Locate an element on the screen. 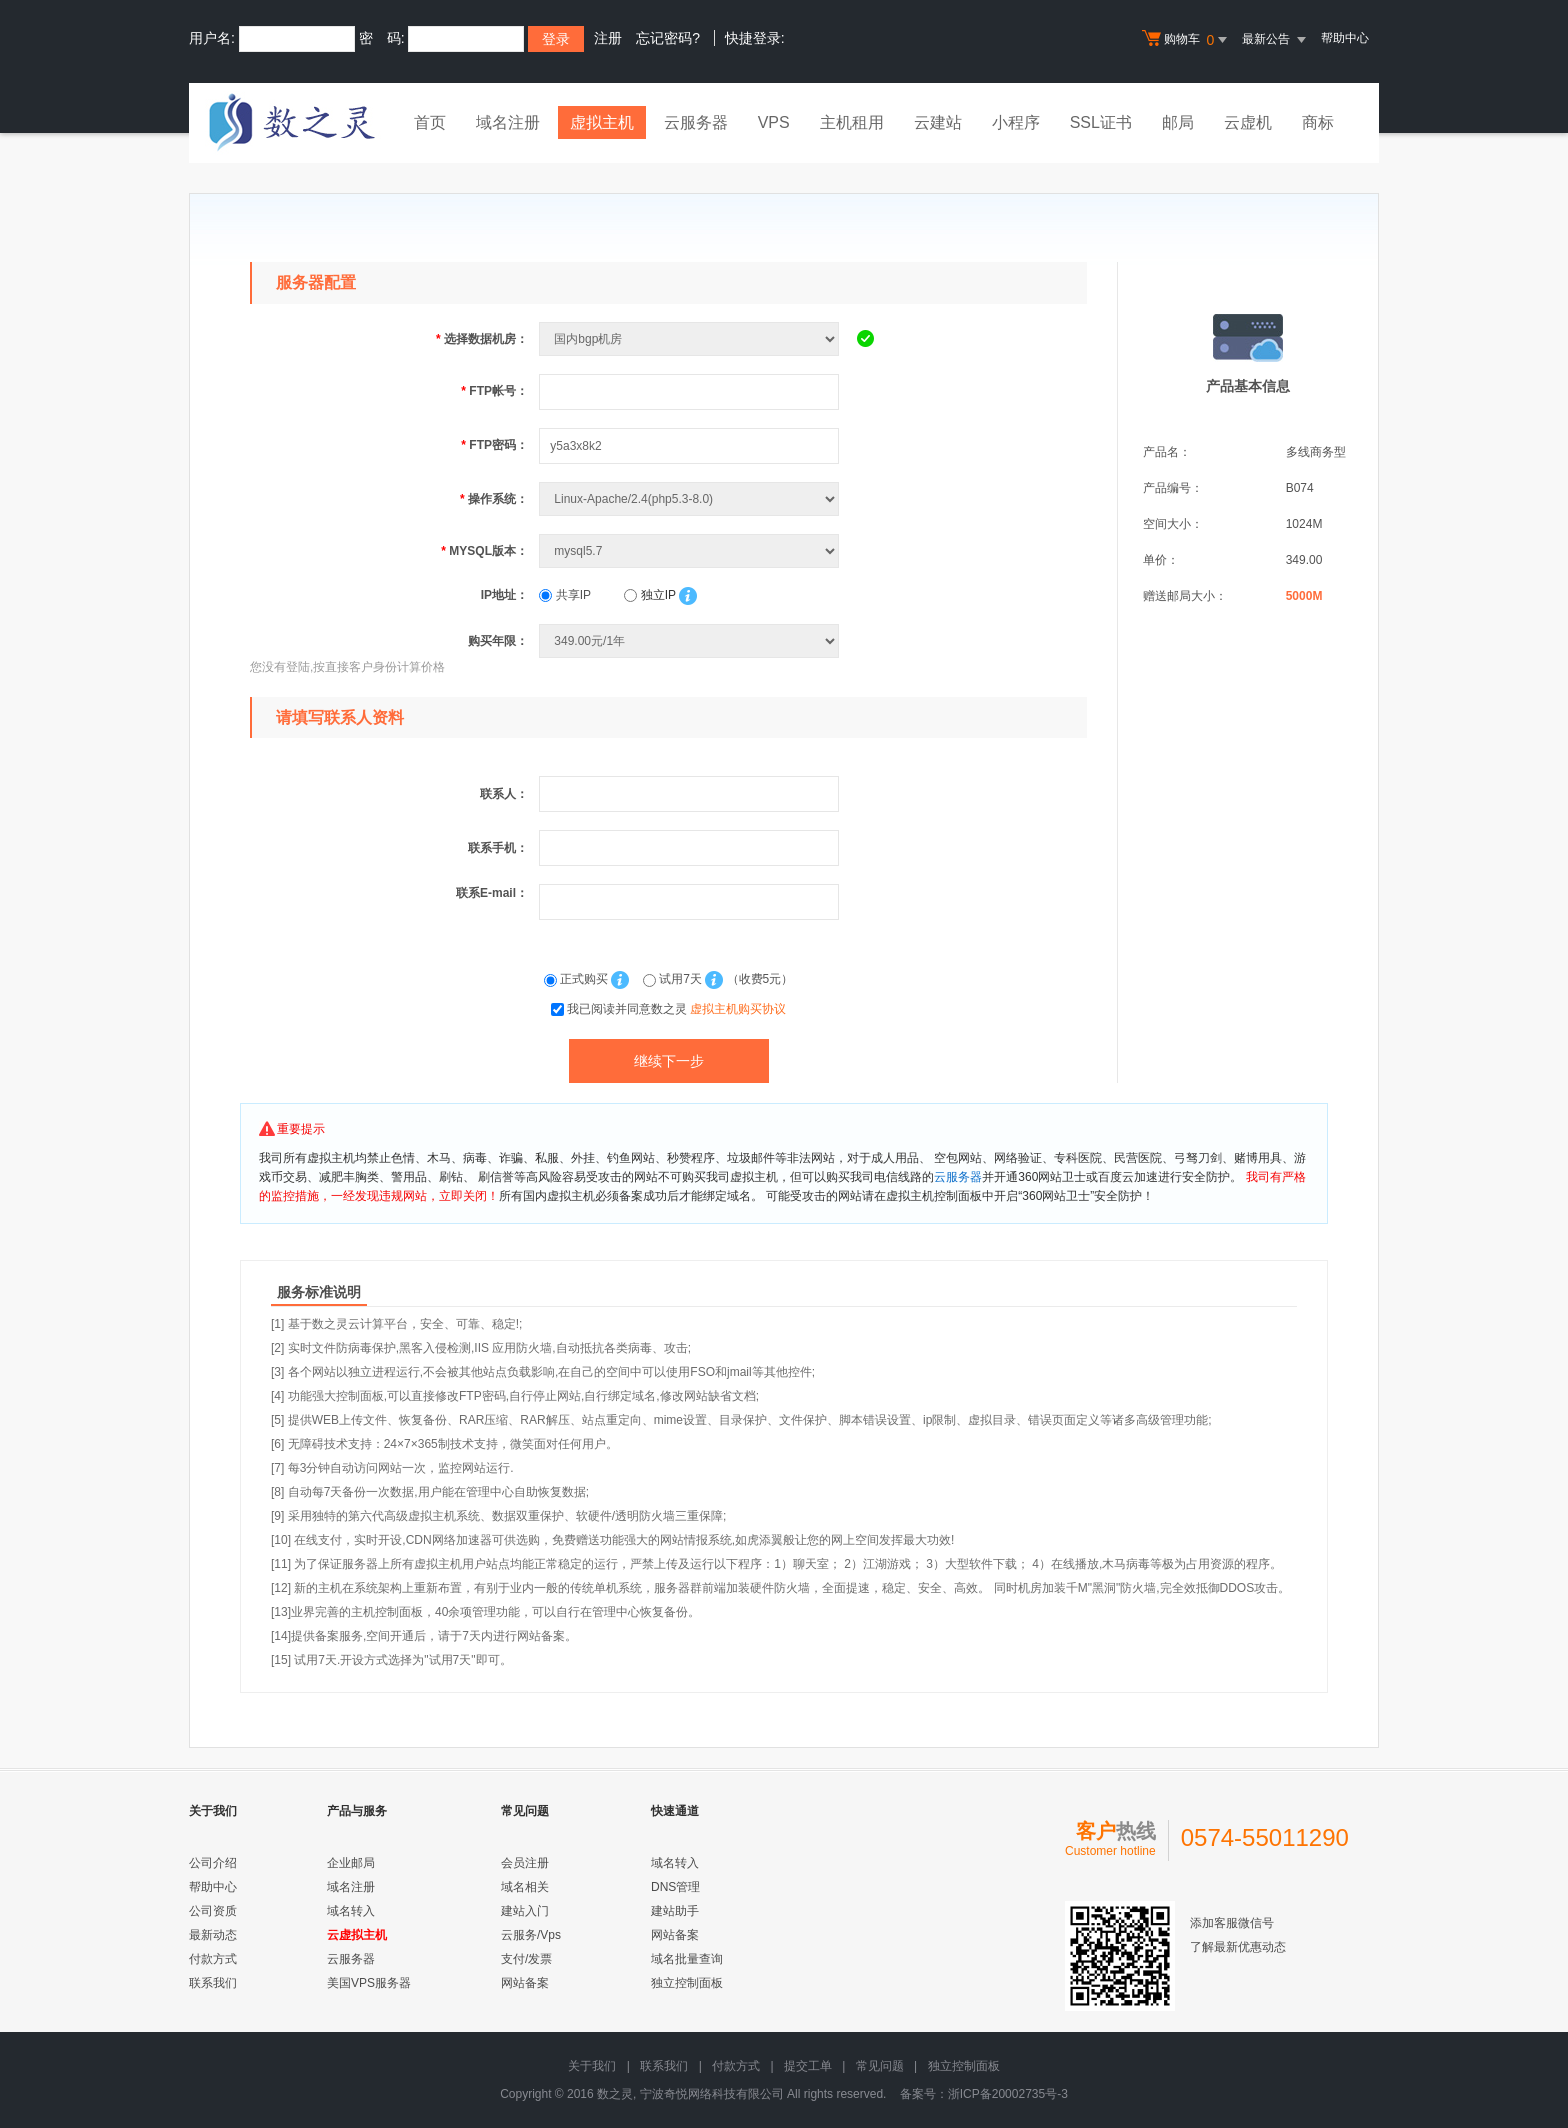  域名批量查询 is located at coordinates (687, 1959).